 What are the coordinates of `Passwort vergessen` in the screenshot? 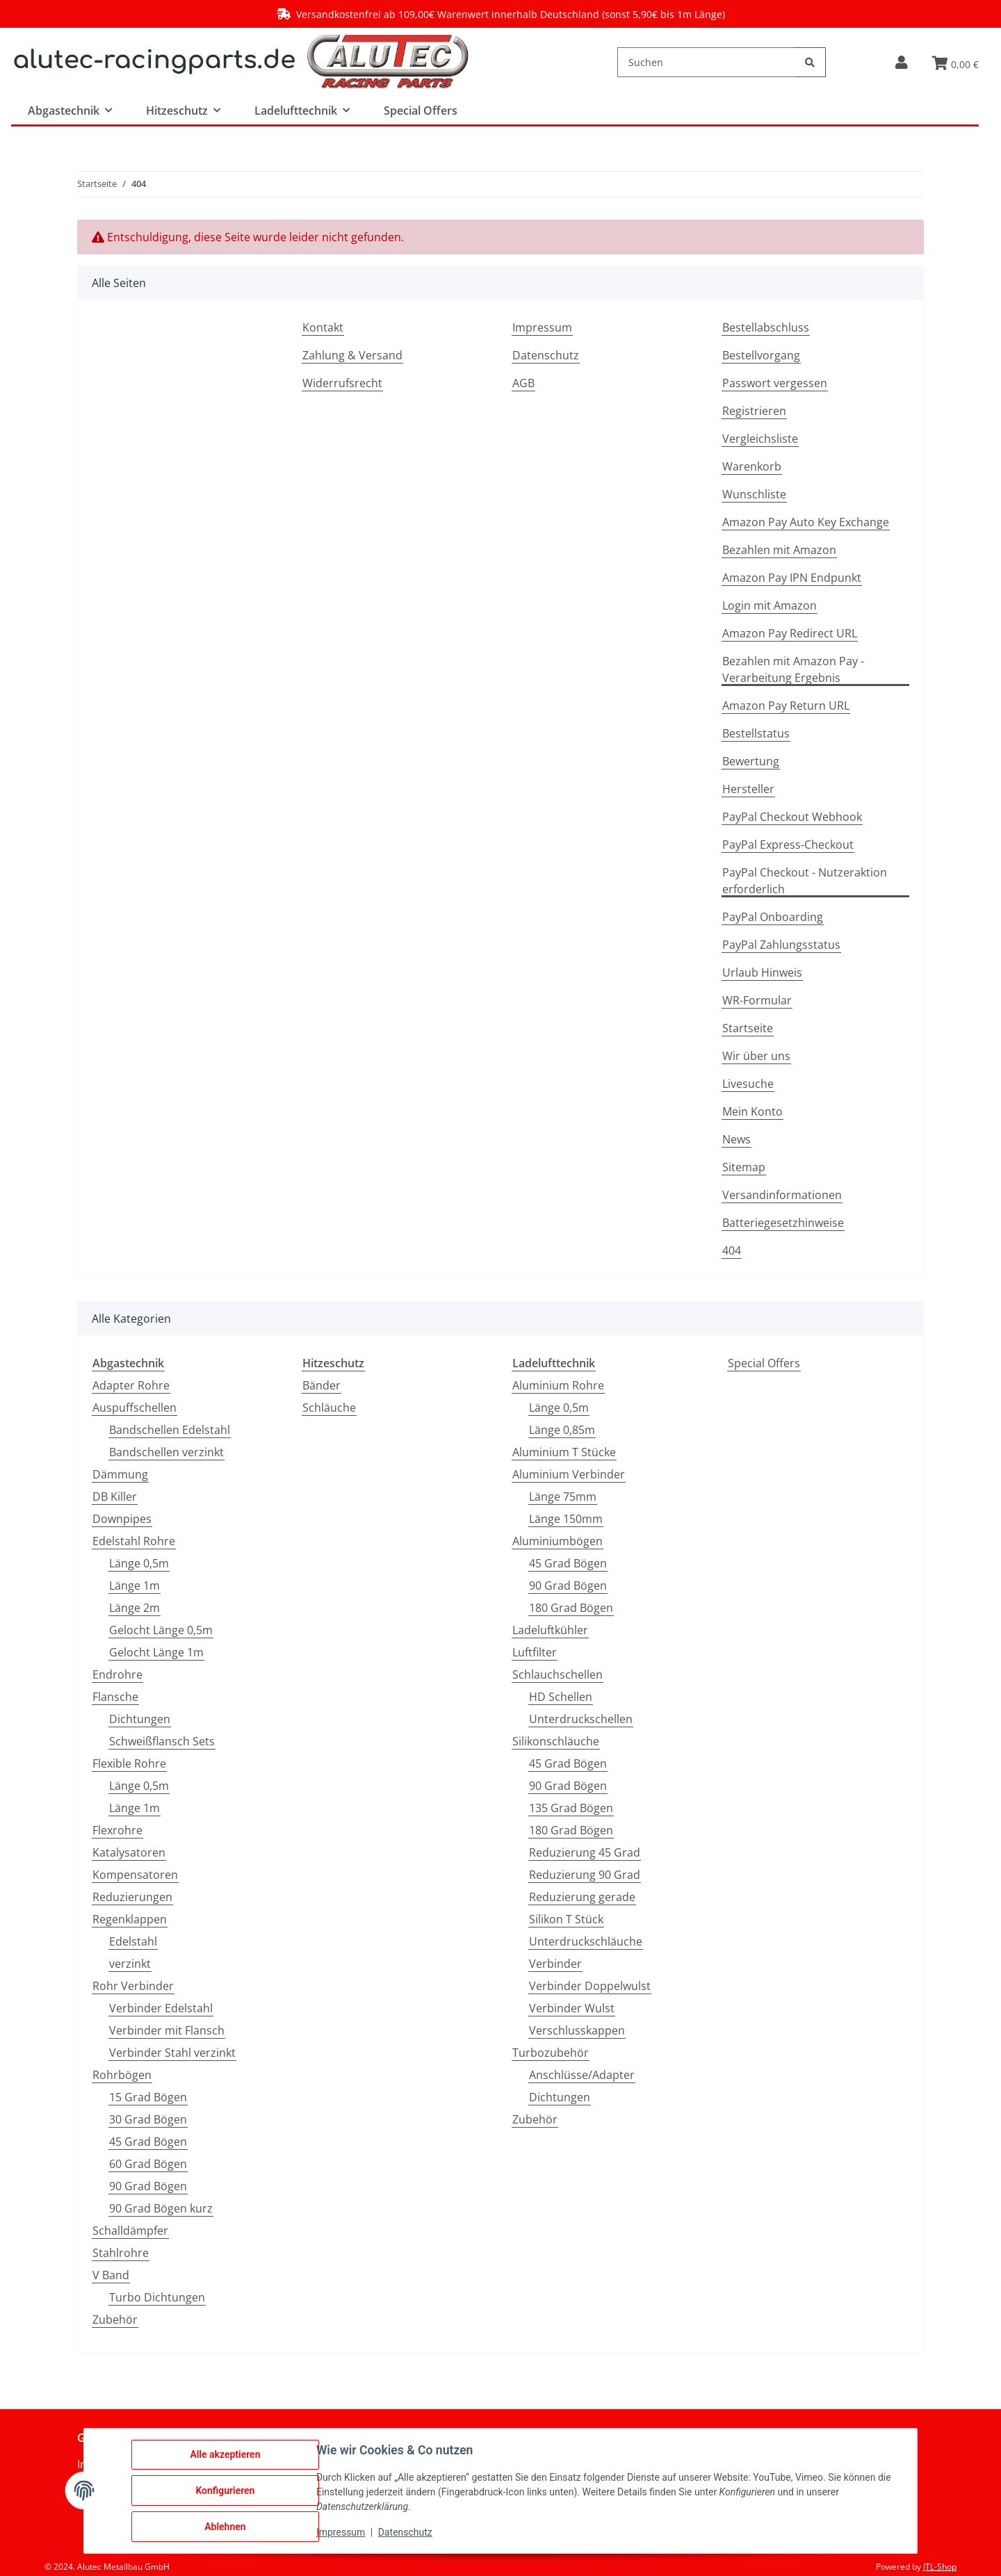 It's located at (774, 383).